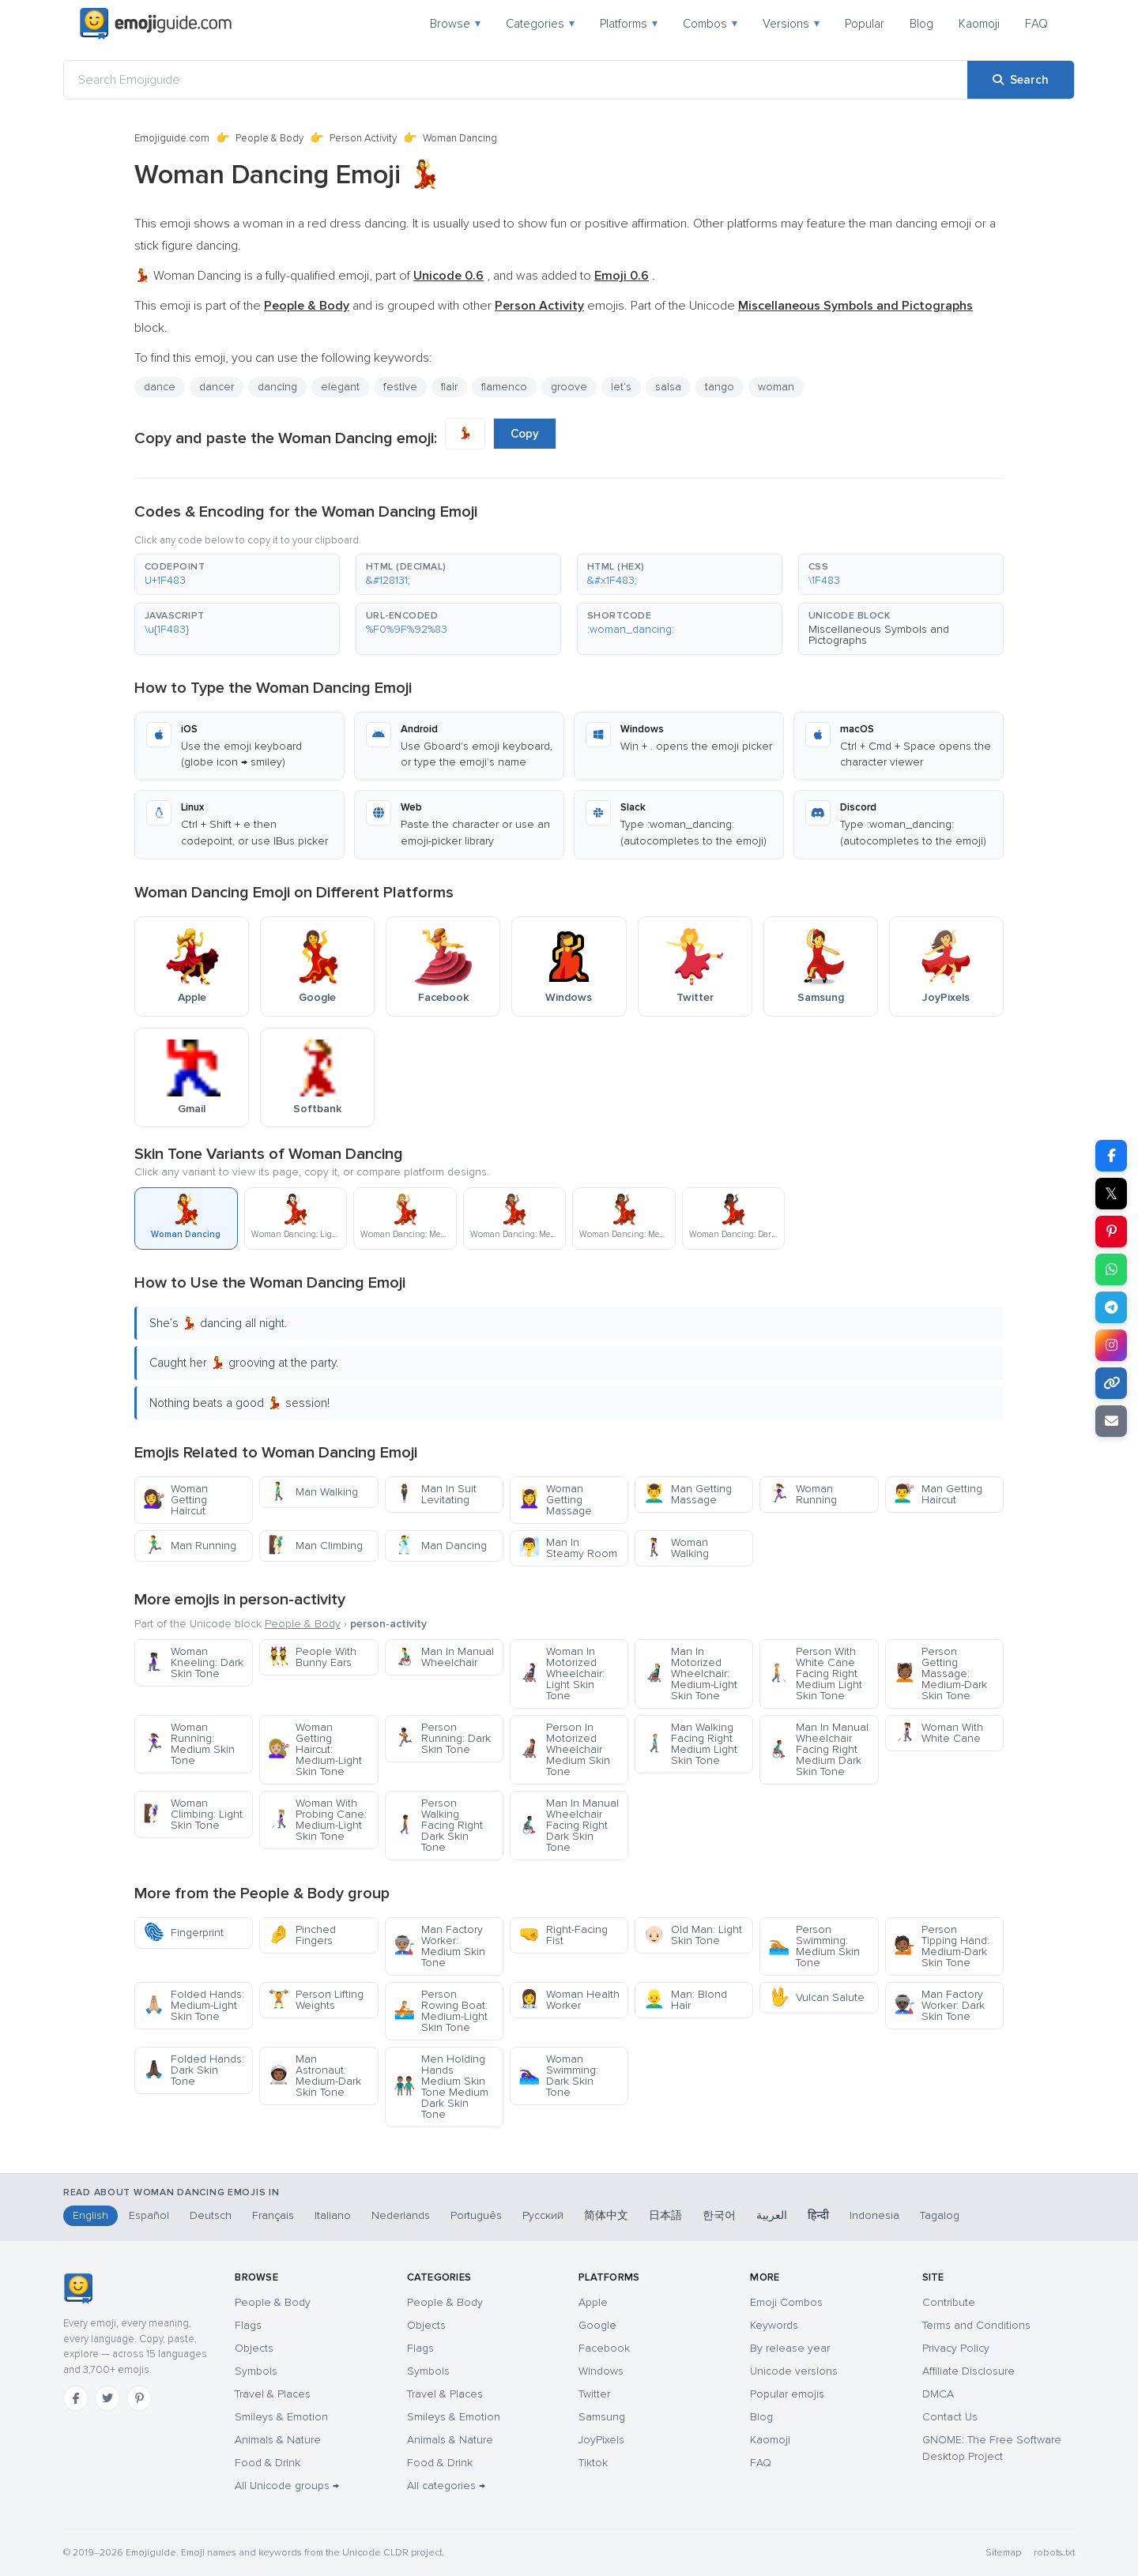 Image resolution: width=1138 pixels, height=2576 pixels. What do you see at coordinates (1036, 24) in the screenshot?
I see `FAQ` at bounding box center [1036, 24].